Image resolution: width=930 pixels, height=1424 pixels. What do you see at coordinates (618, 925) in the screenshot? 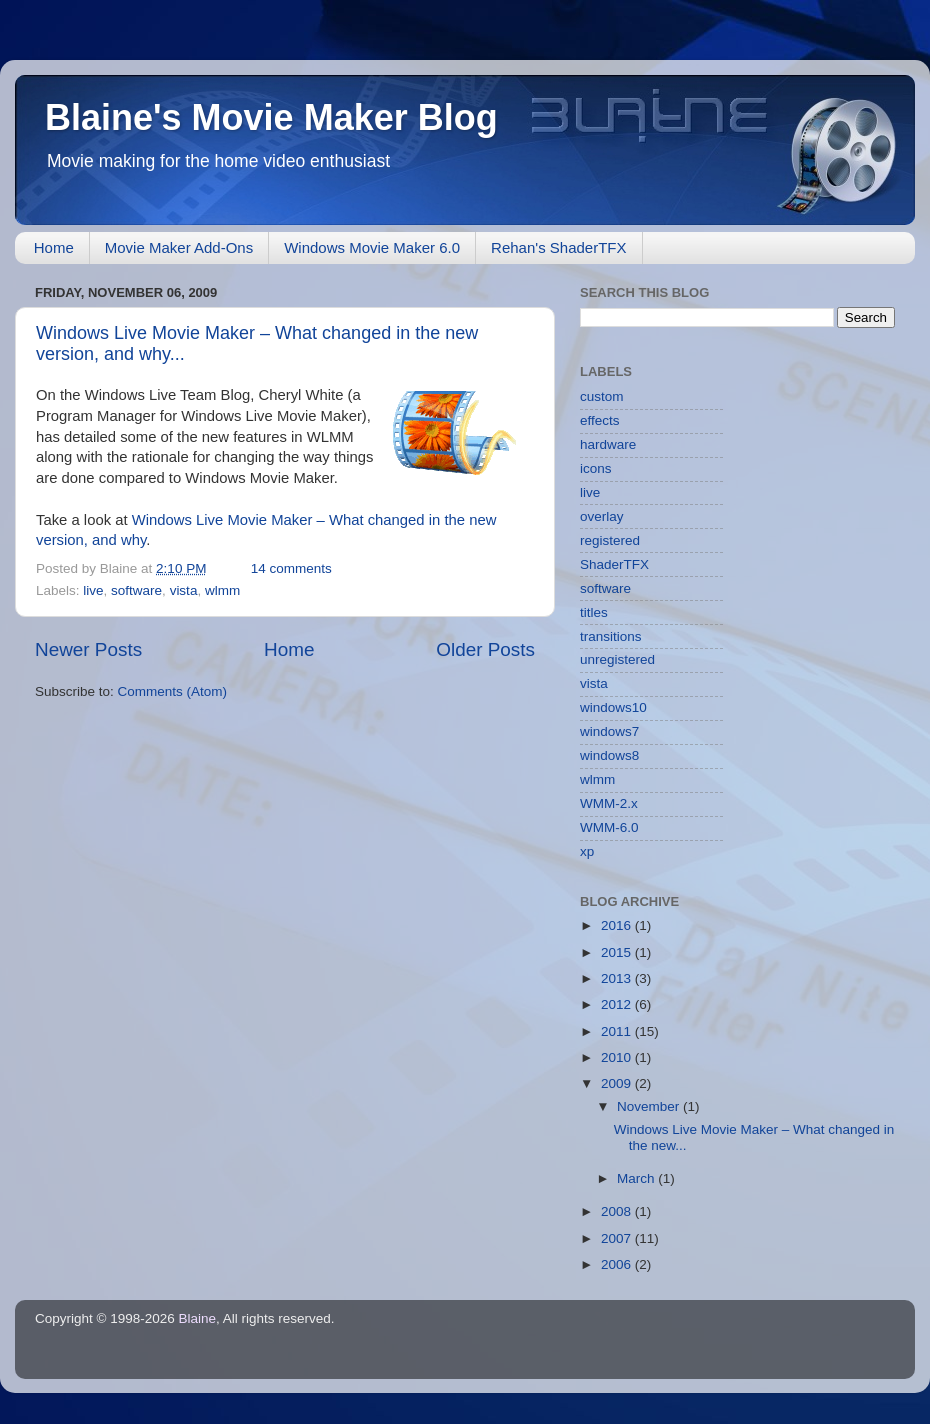
I see `2016` at bounding box center [618, 925].